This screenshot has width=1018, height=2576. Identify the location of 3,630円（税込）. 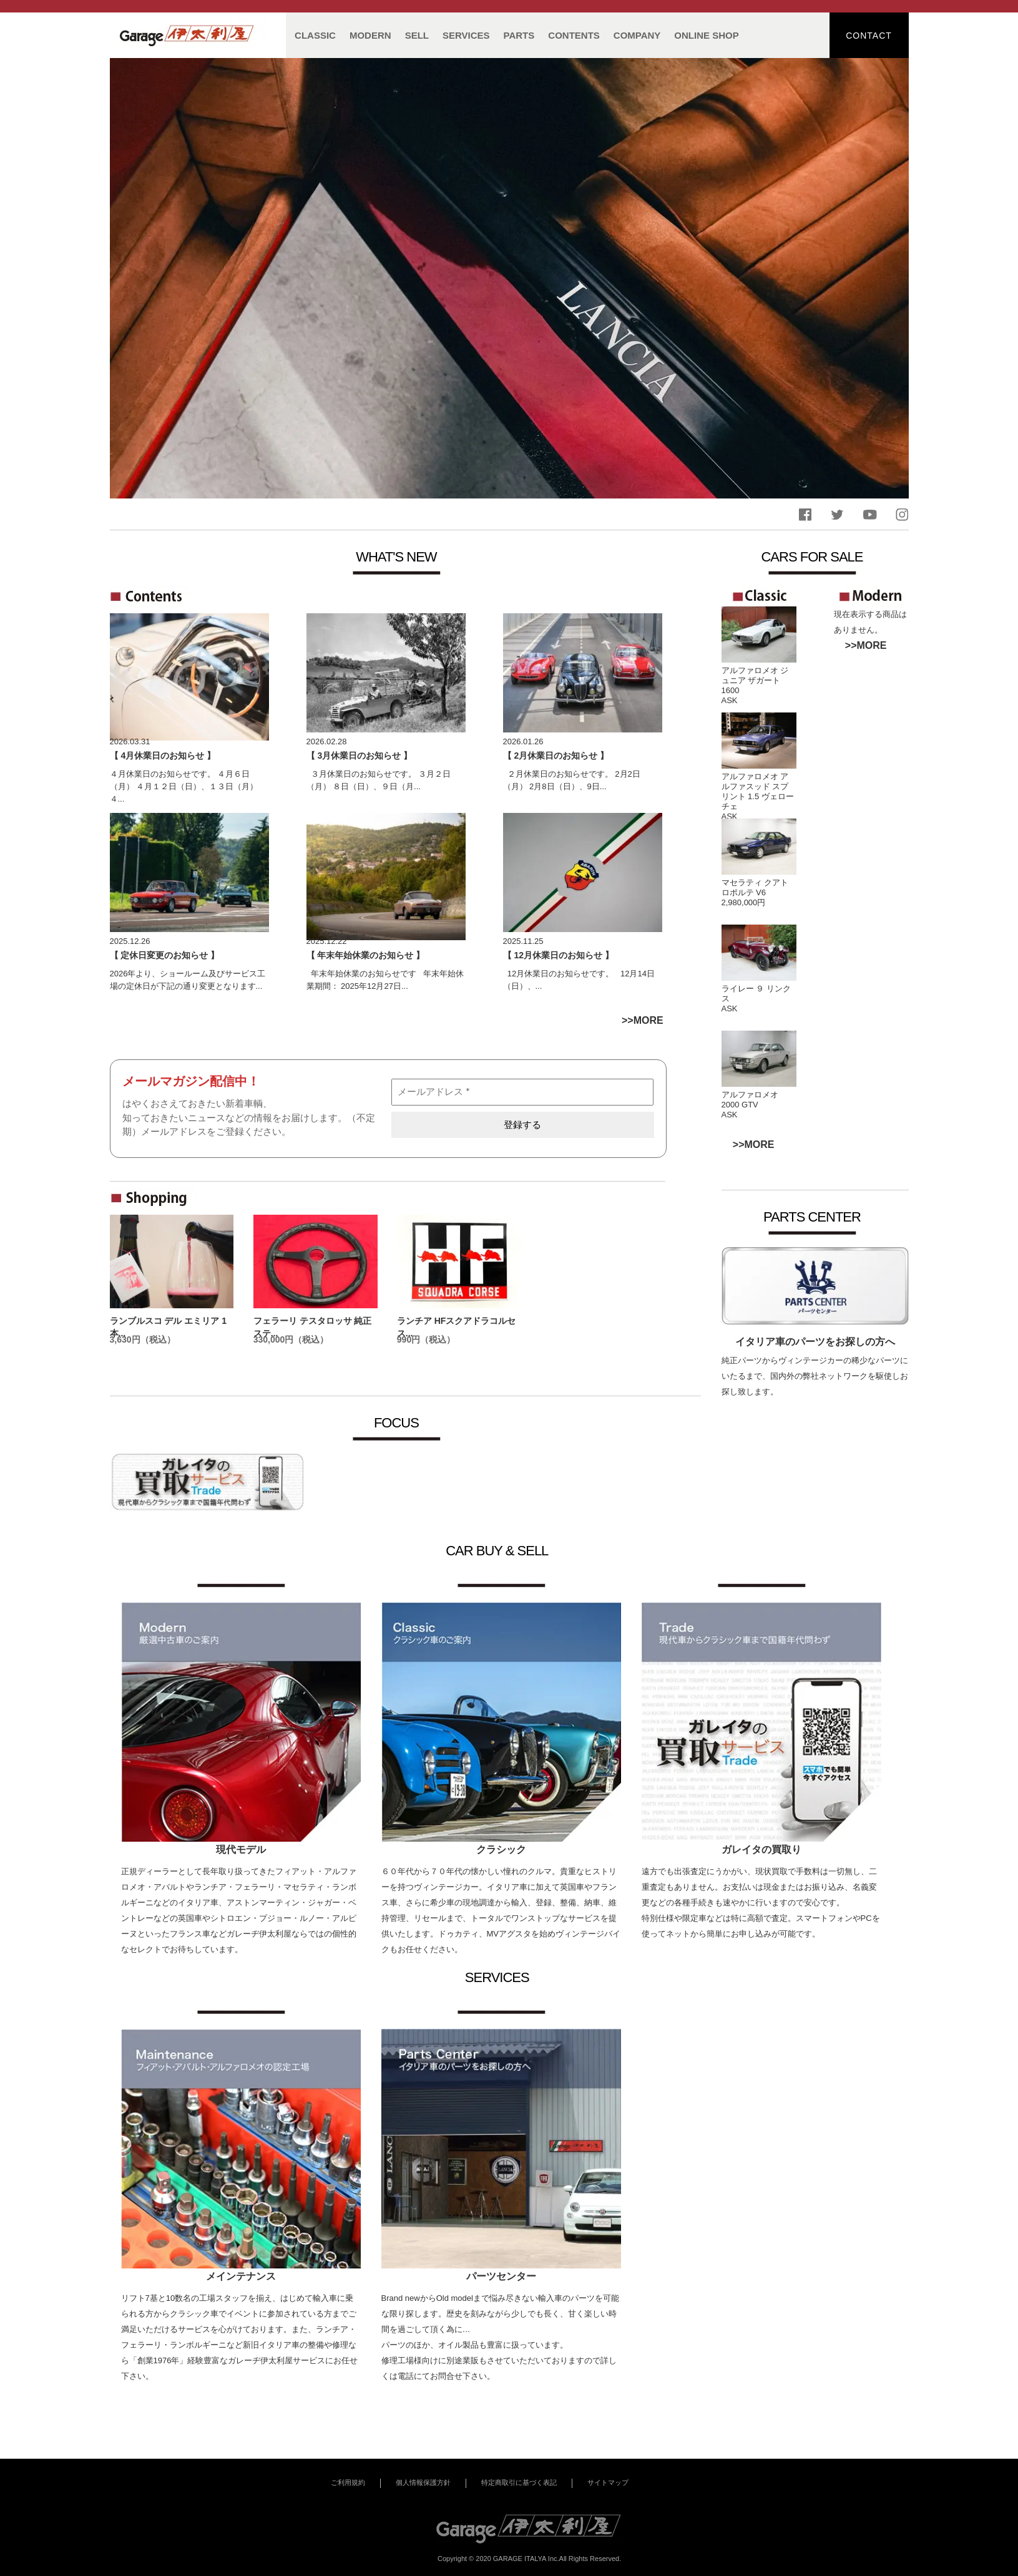
(142, 1339).